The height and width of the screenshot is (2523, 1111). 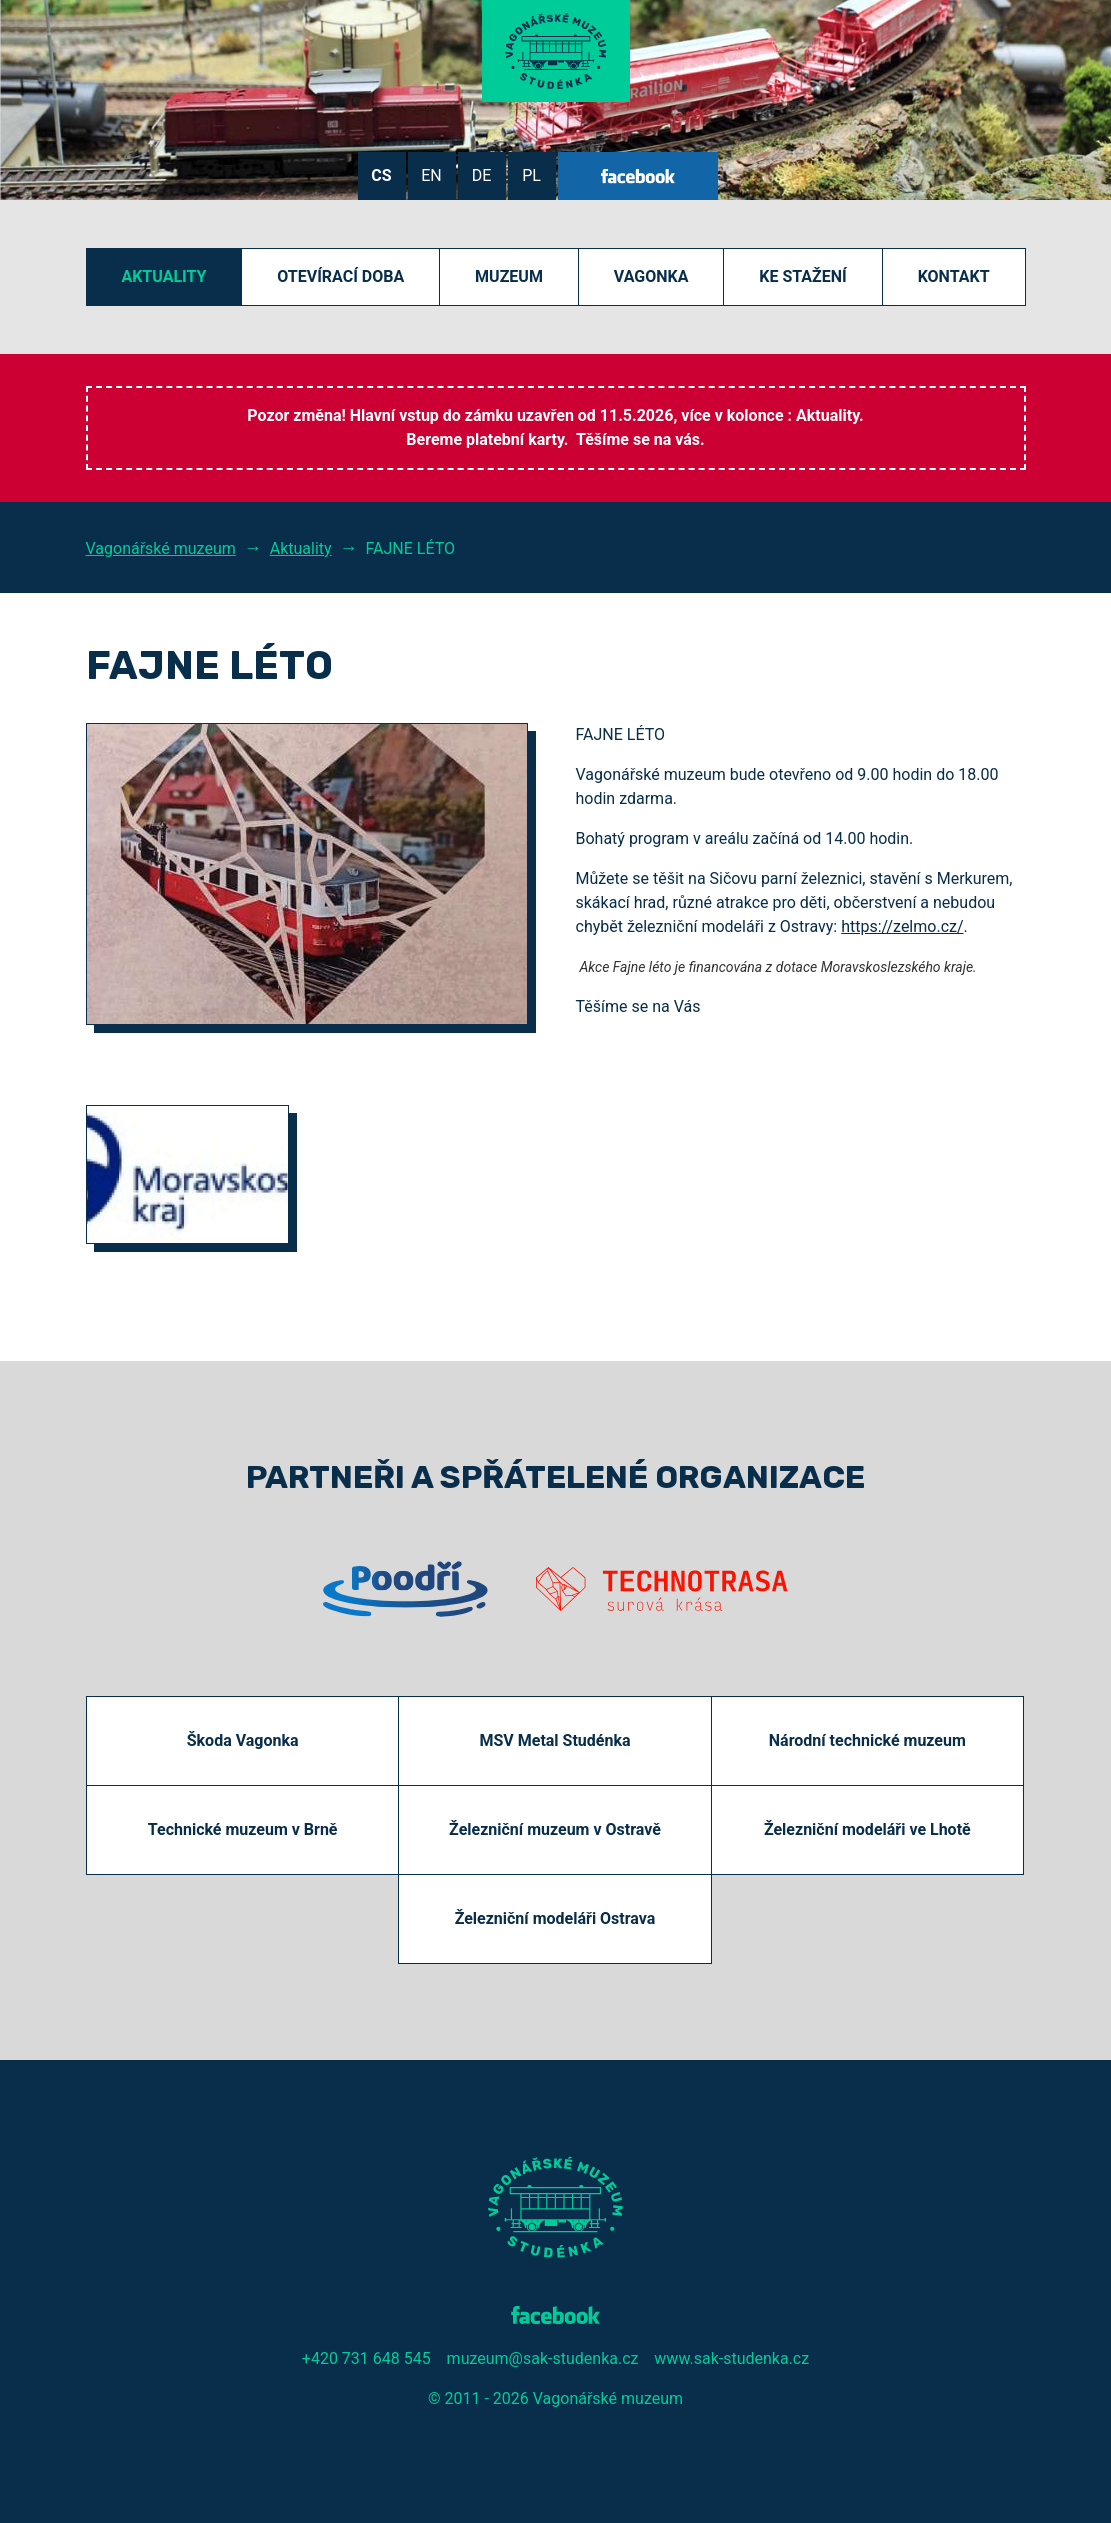 I want to click on Železniční muzeum v Ostravě, so click(x=555, y=1829).